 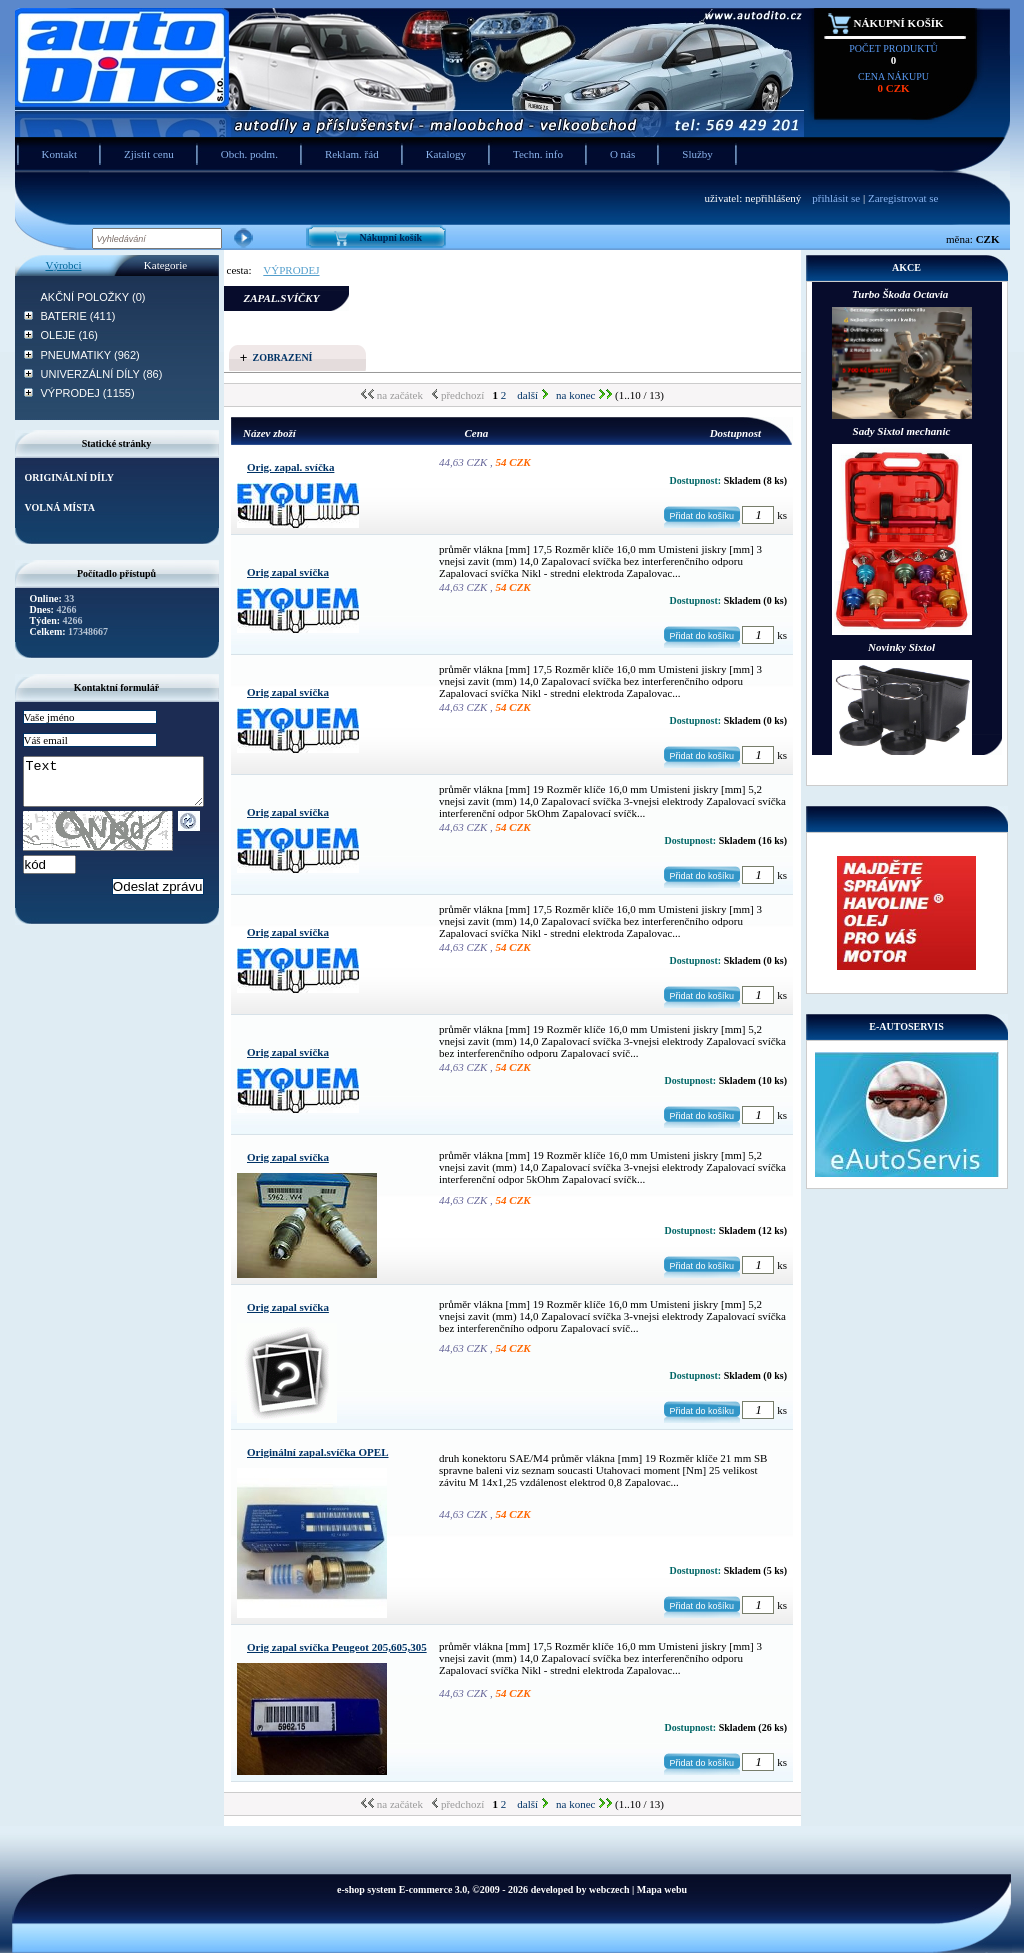 What do you see at coordinates (93, 297) in the screenshot?
I see `AKČNÍ POLOŽKY (0)` at bounding box center [93, 297].